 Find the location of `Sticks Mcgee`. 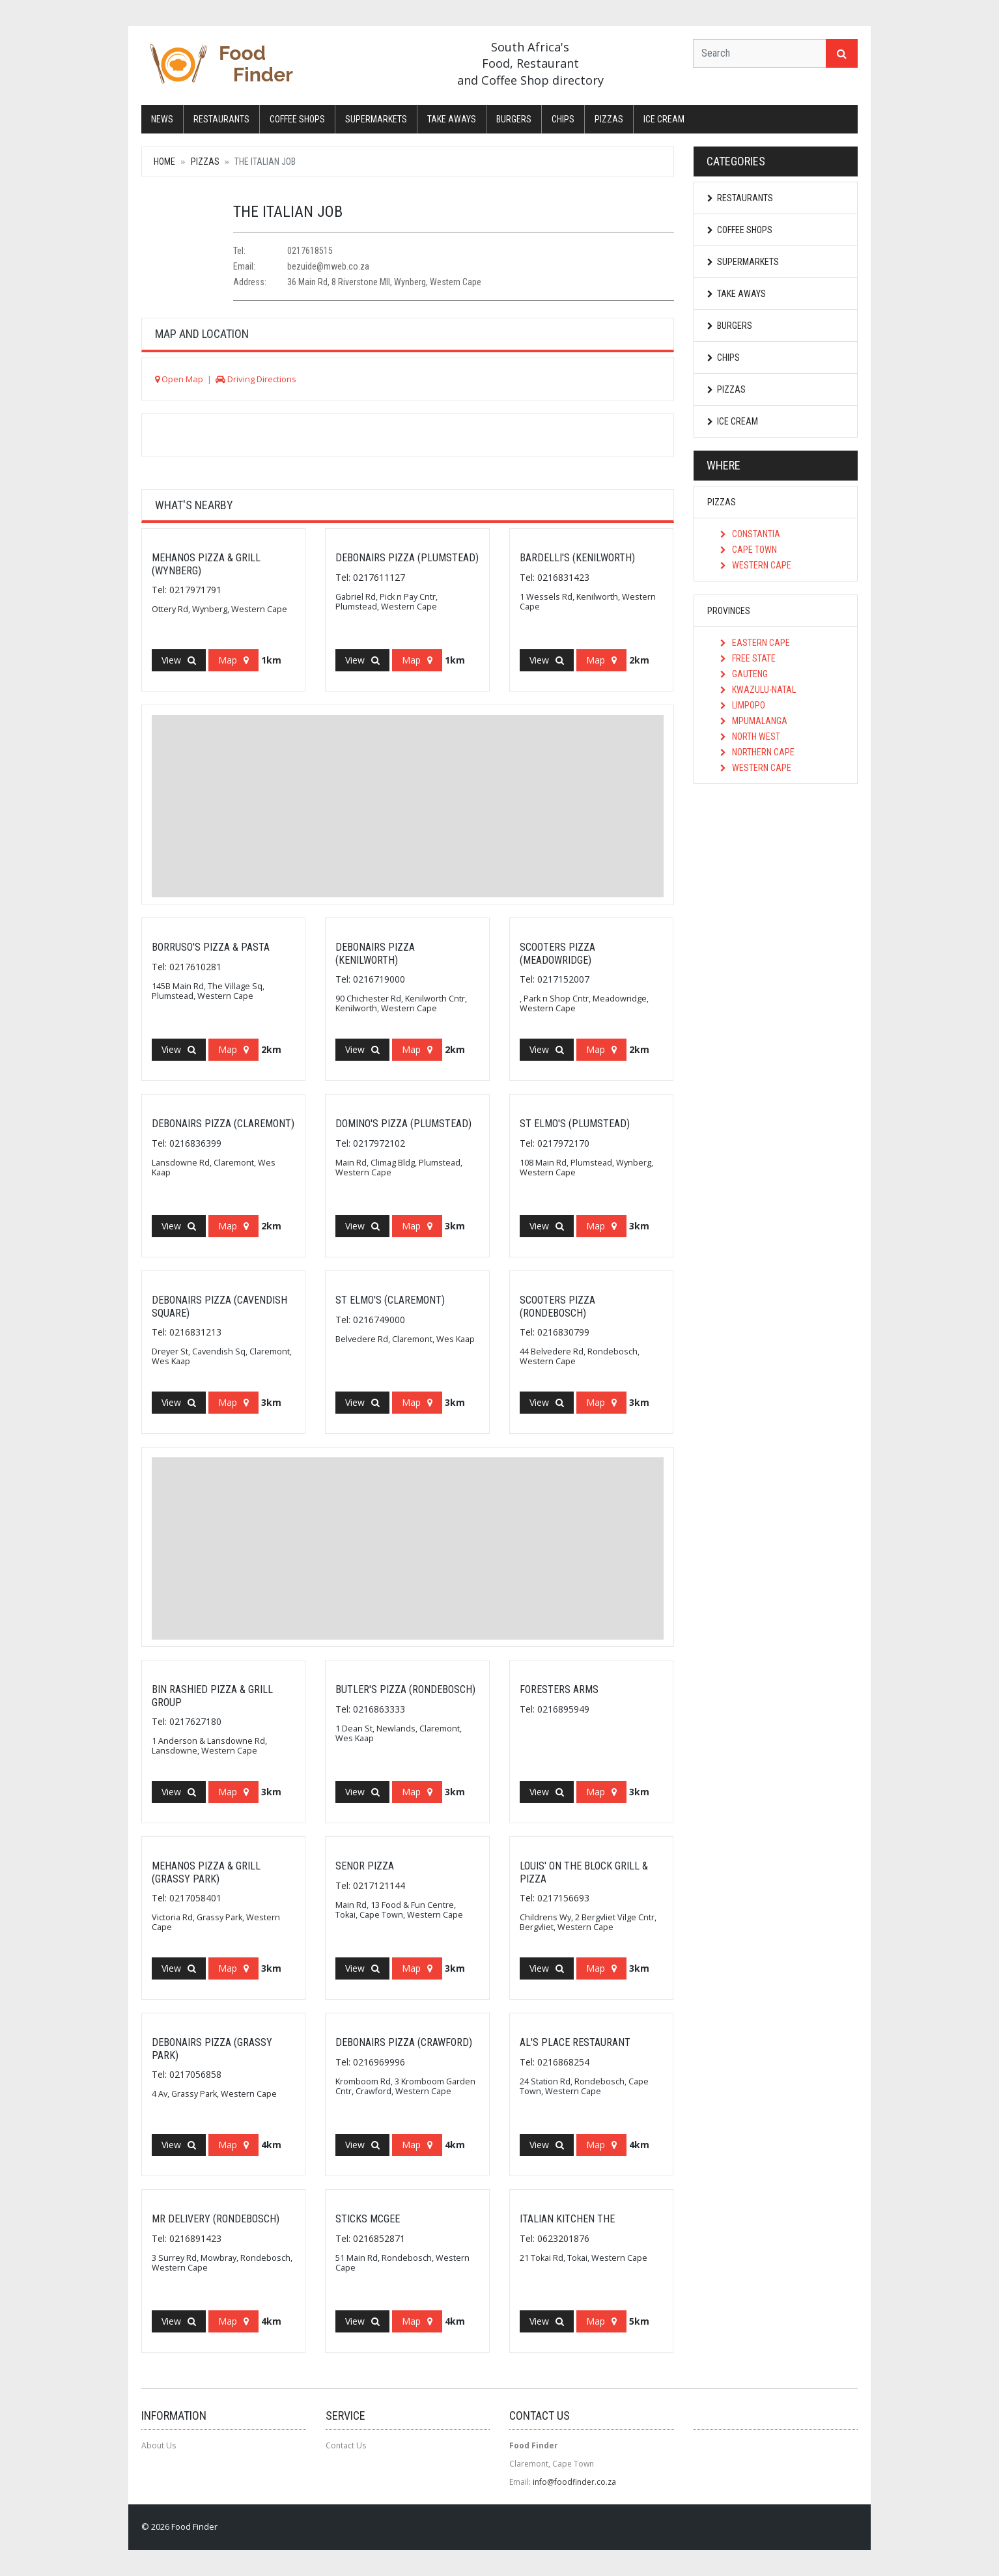

Sticks Mcgee is located at coordinates (367, 2219).